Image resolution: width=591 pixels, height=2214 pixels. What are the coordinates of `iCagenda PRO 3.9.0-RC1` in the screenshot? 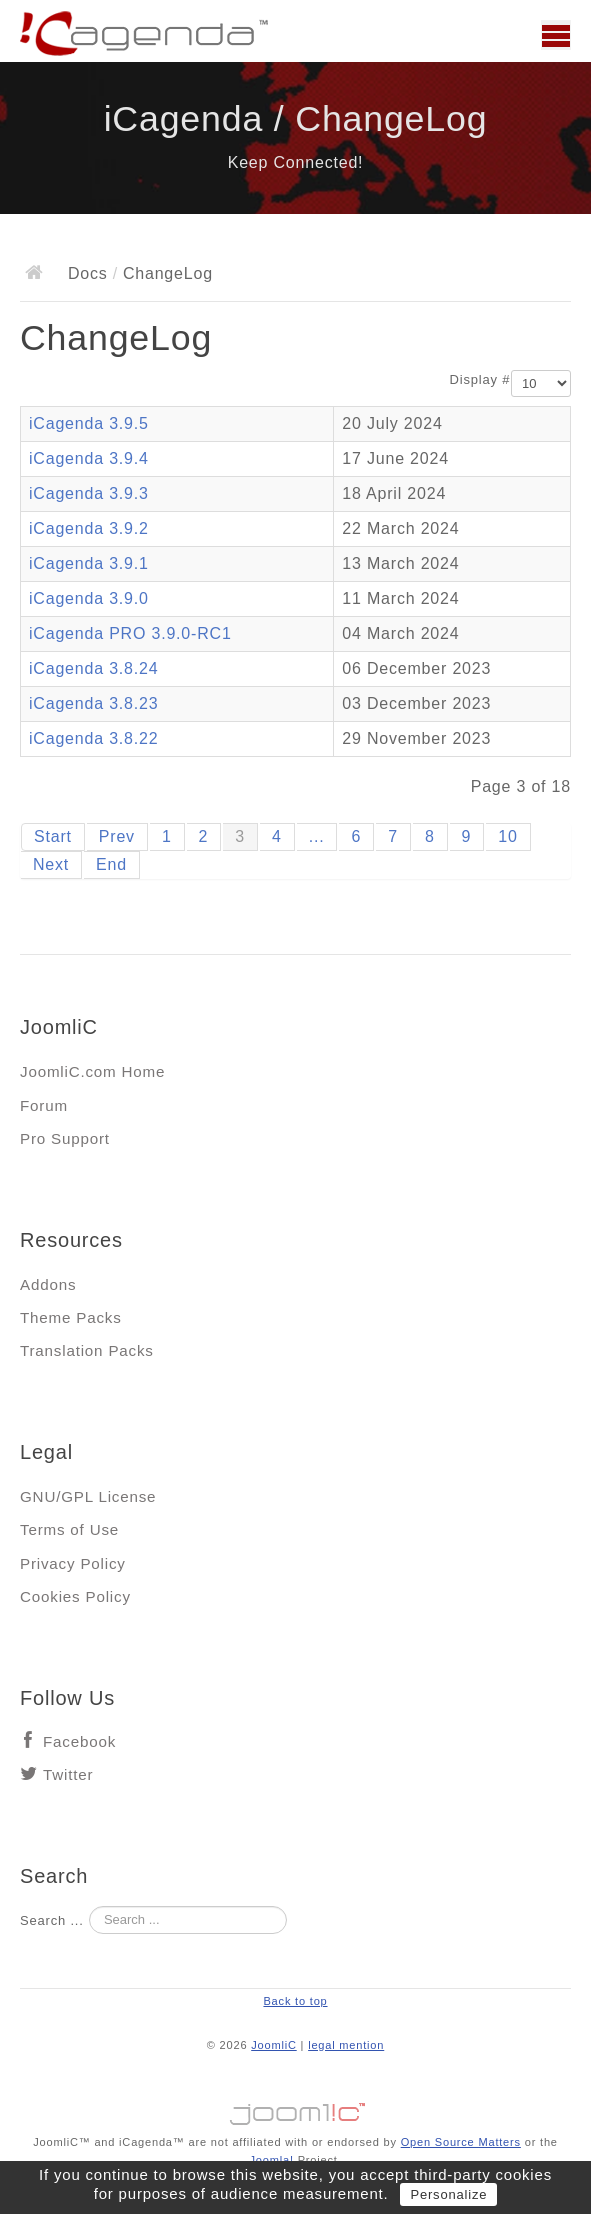 It's located at (130, 633).